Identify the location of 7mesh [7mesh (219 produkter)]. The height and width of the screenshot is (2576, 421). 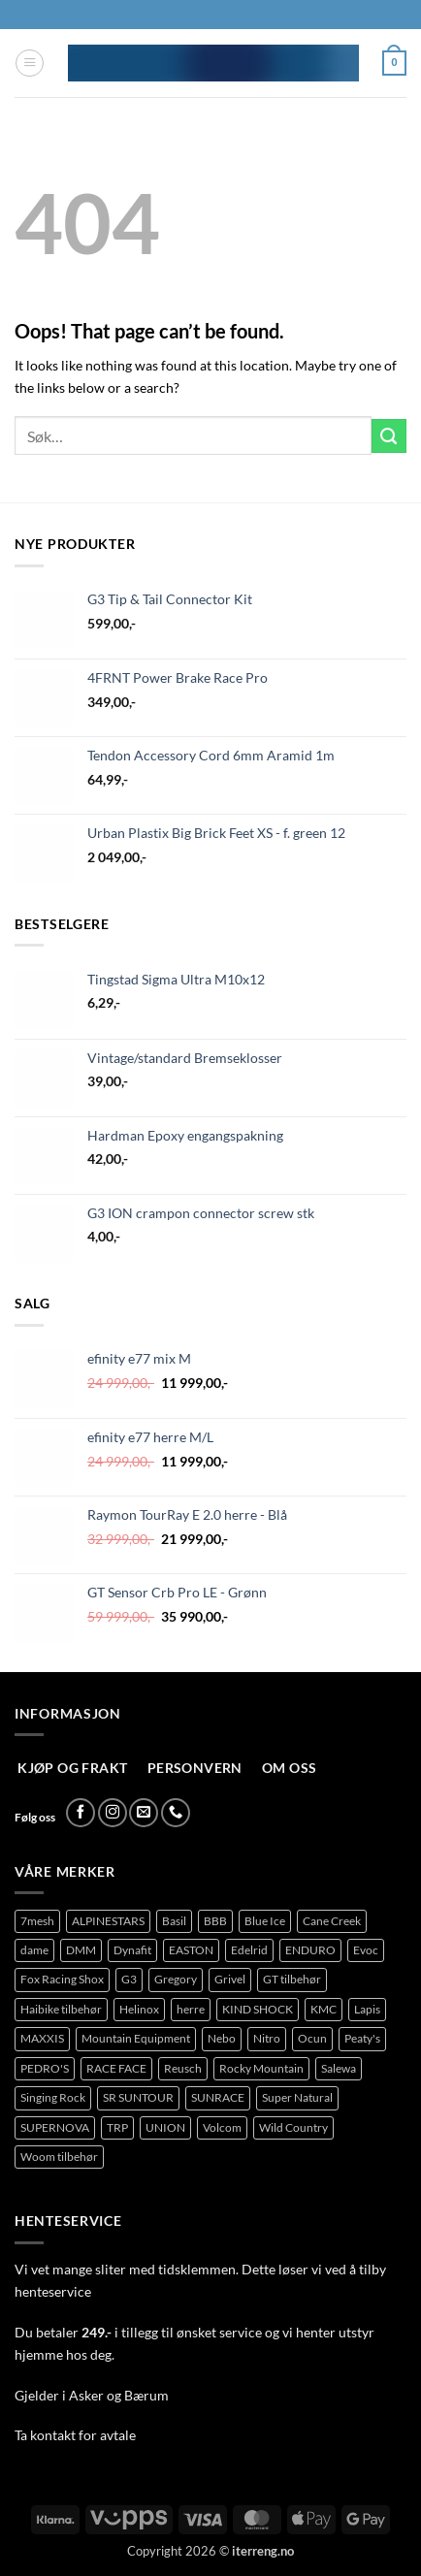
(37, 1921).